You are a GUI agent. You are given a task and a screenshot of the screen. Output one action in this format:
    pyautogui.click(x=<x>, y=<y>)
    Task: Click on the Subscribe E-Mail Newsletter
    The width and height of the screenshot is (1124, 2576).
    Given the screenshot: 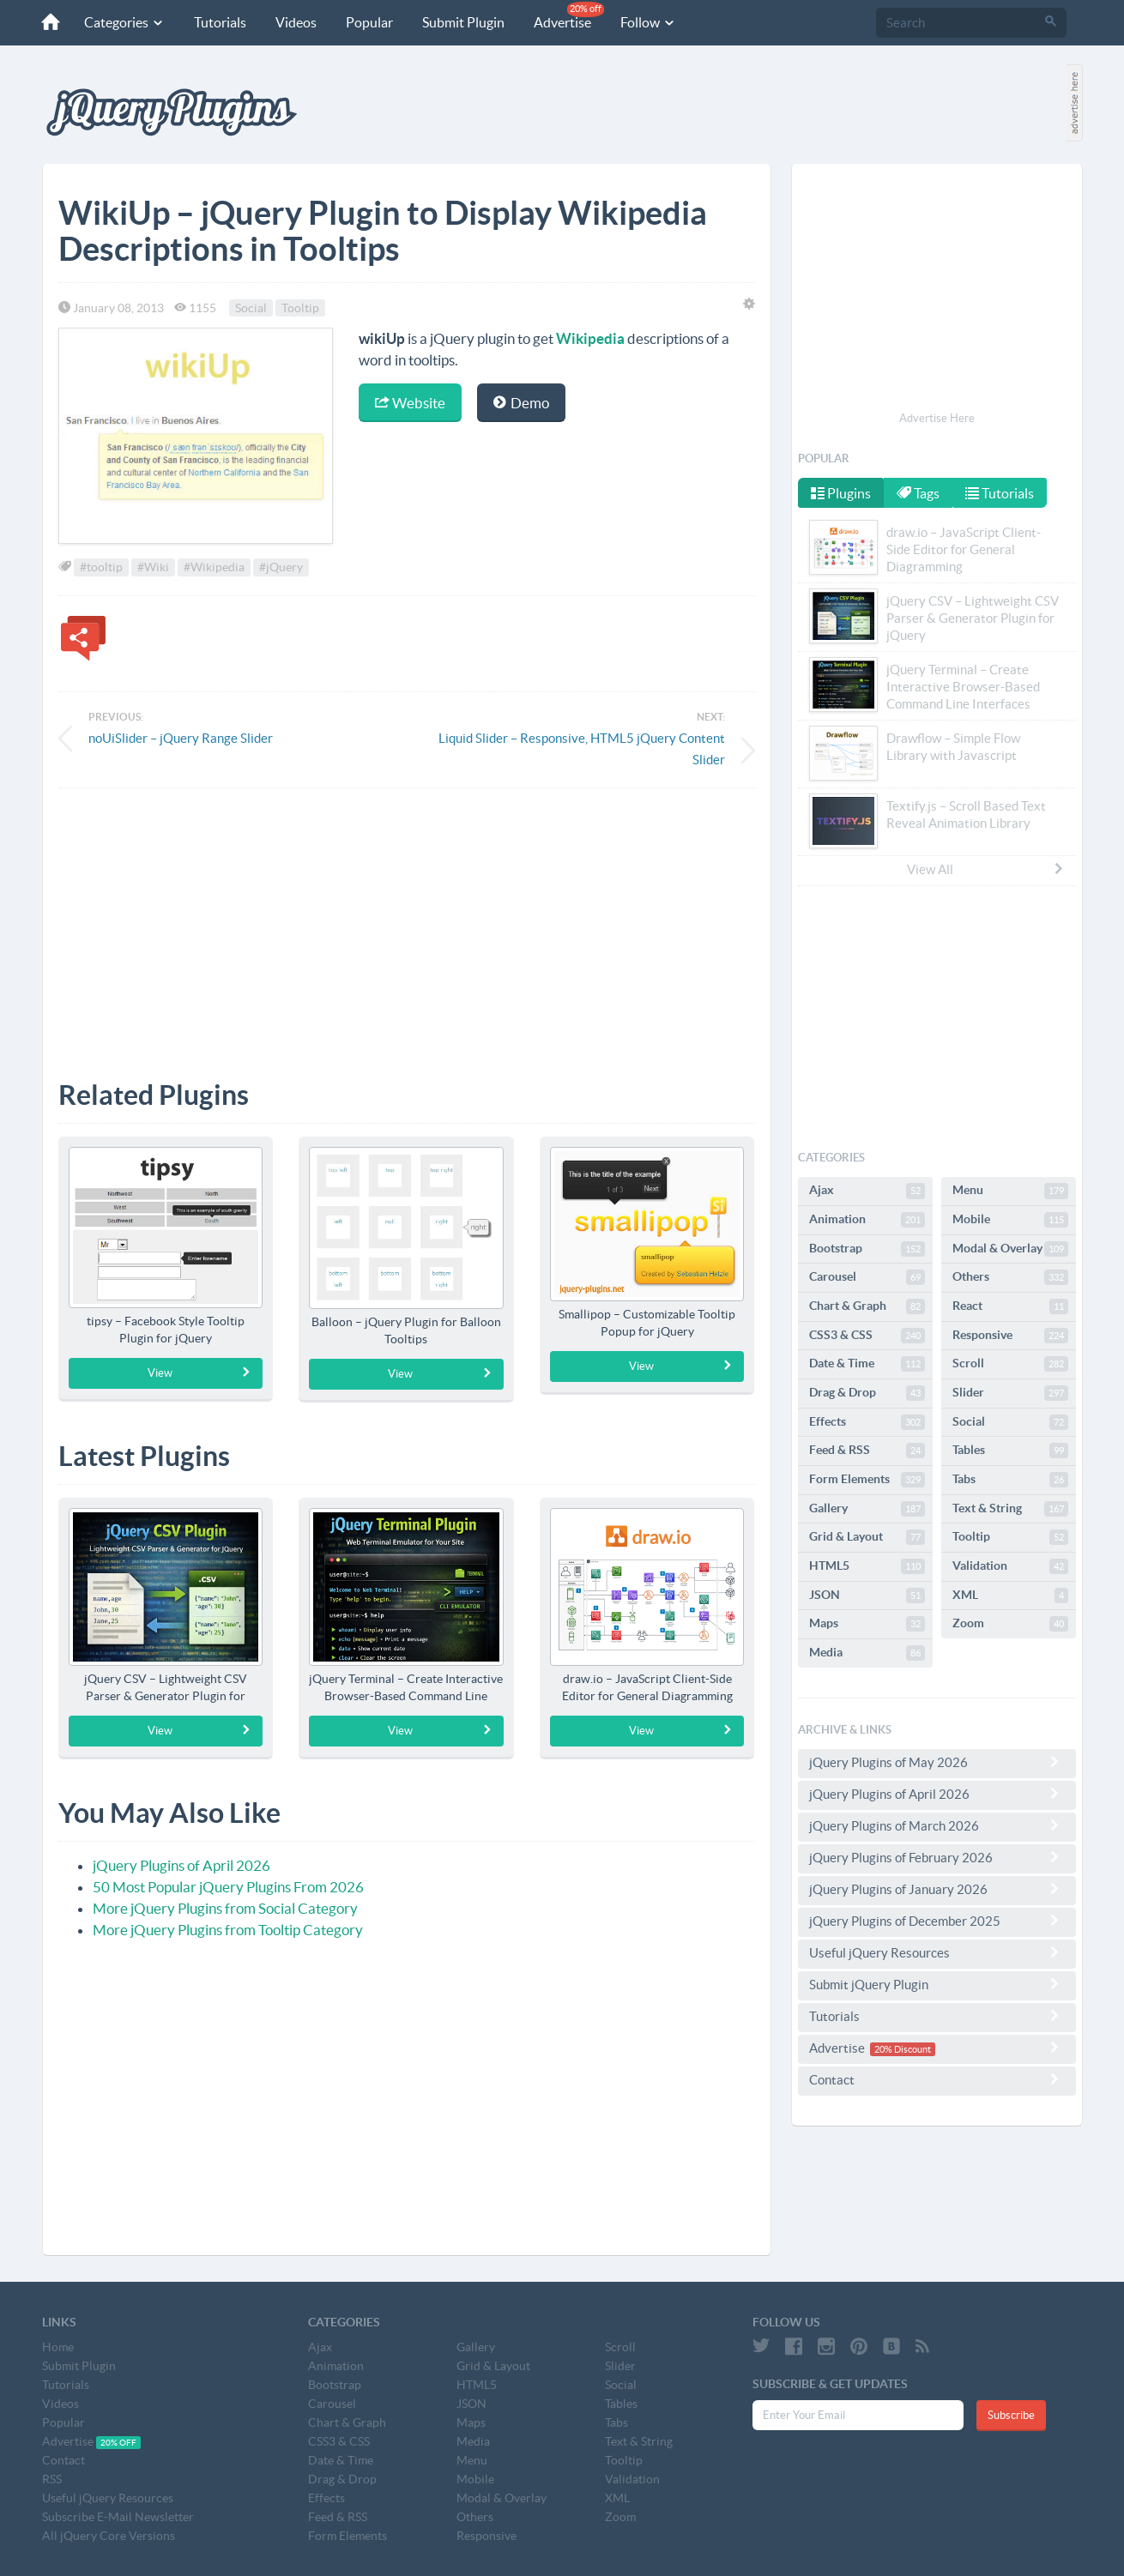 What is the action you would take?
    pyautogui.click(x=118, y=2517)
    